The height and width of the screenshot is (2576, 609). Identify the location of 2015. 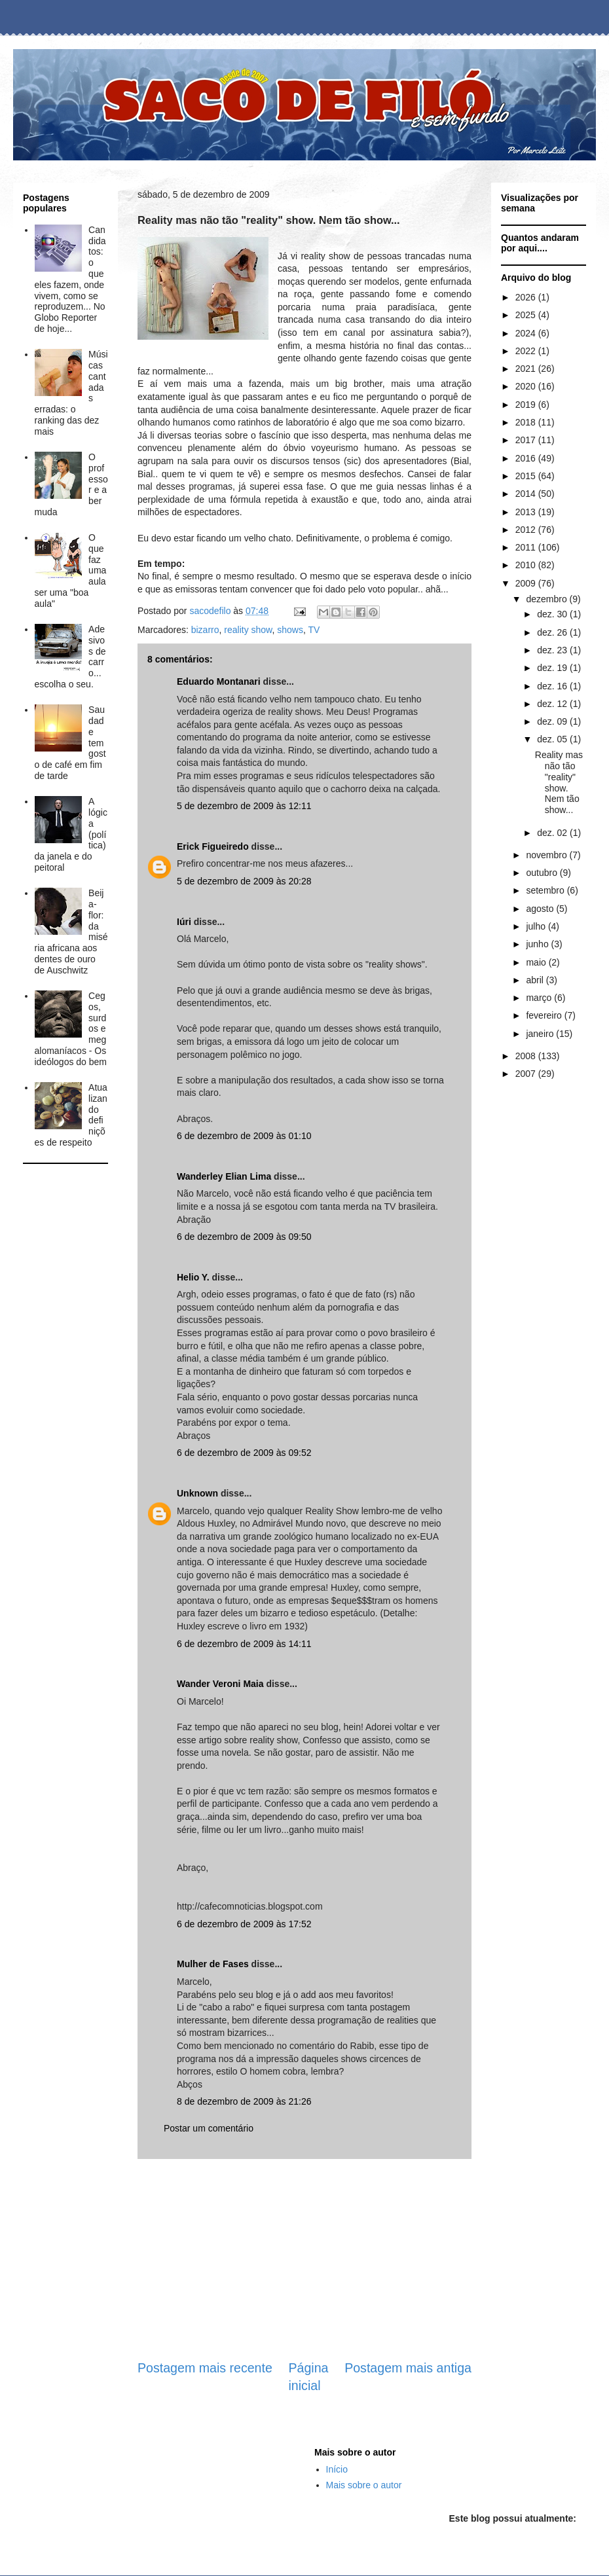
(526, 476).